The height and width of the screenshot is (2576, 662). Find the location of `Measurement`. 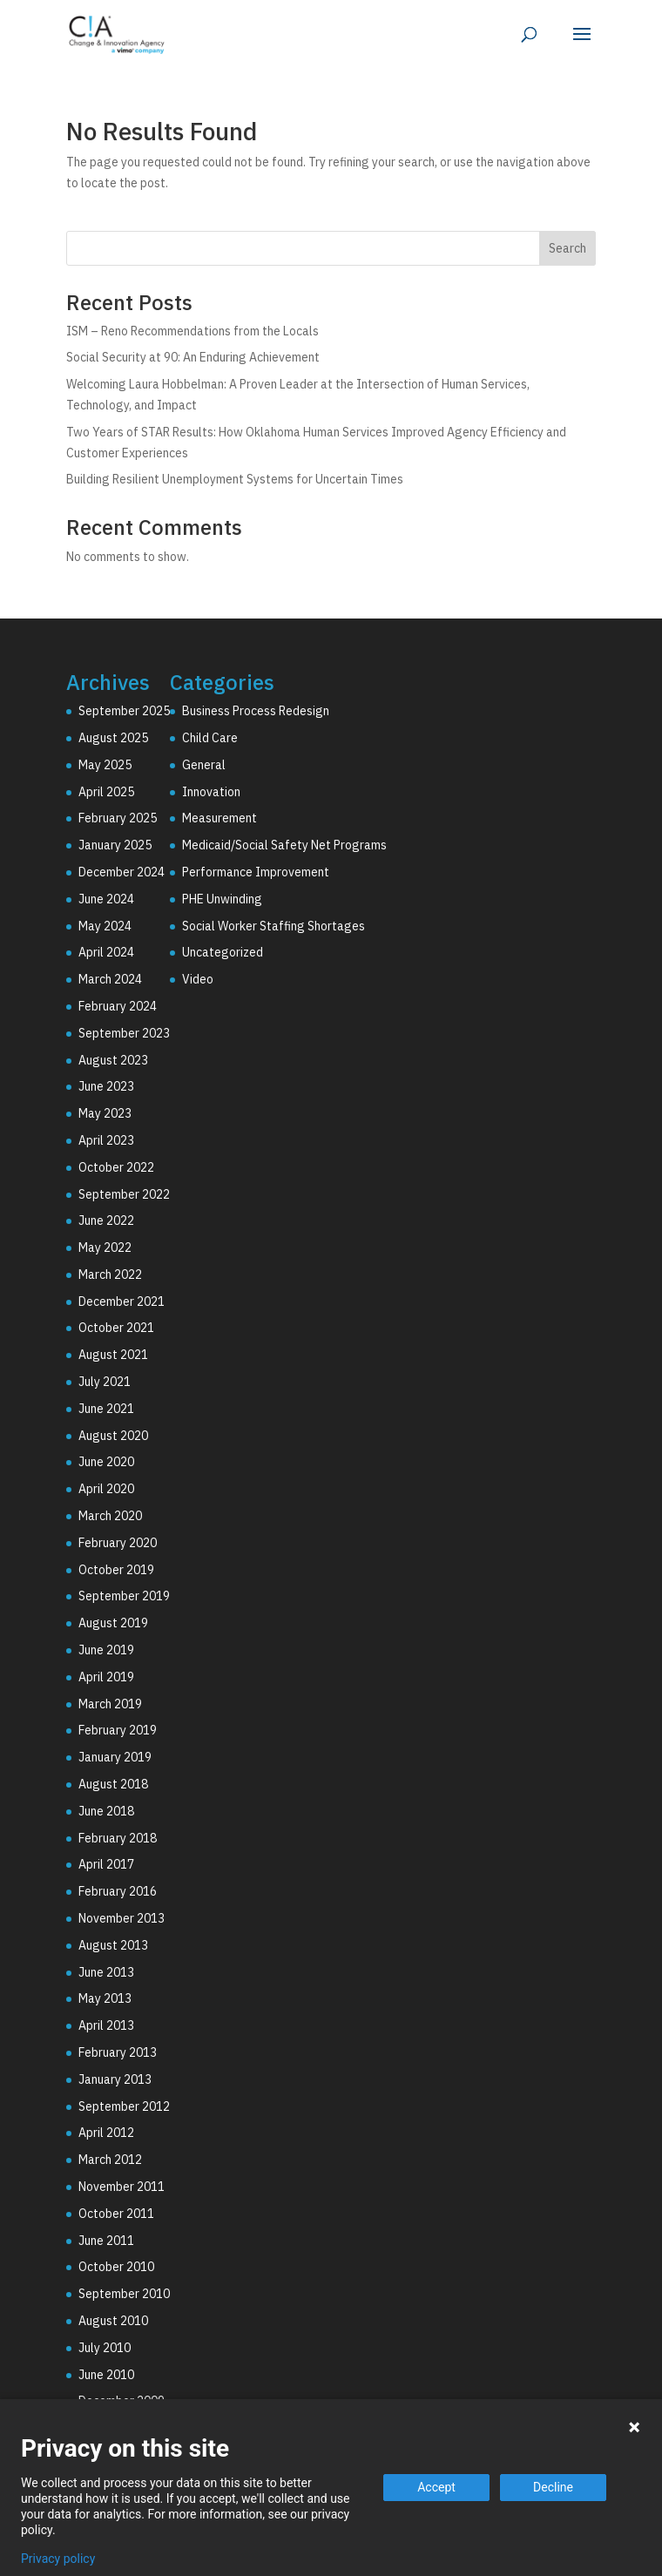

Measurement is located at coordinates (219, 818).